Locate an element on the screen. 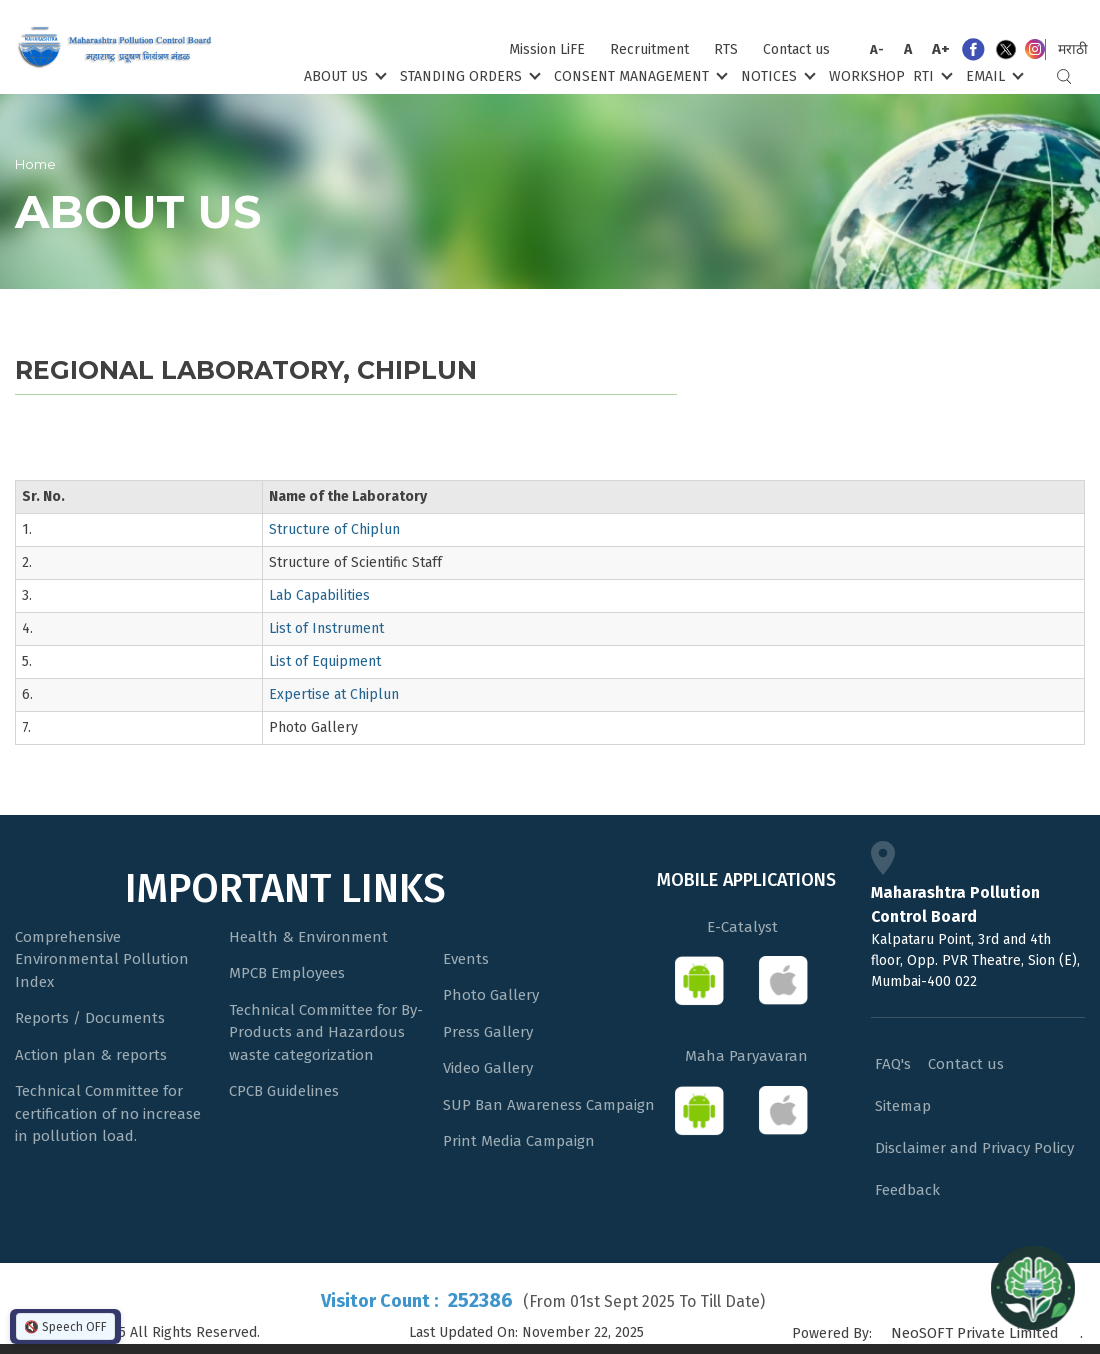  Search is located at coordinates (1064, 76).